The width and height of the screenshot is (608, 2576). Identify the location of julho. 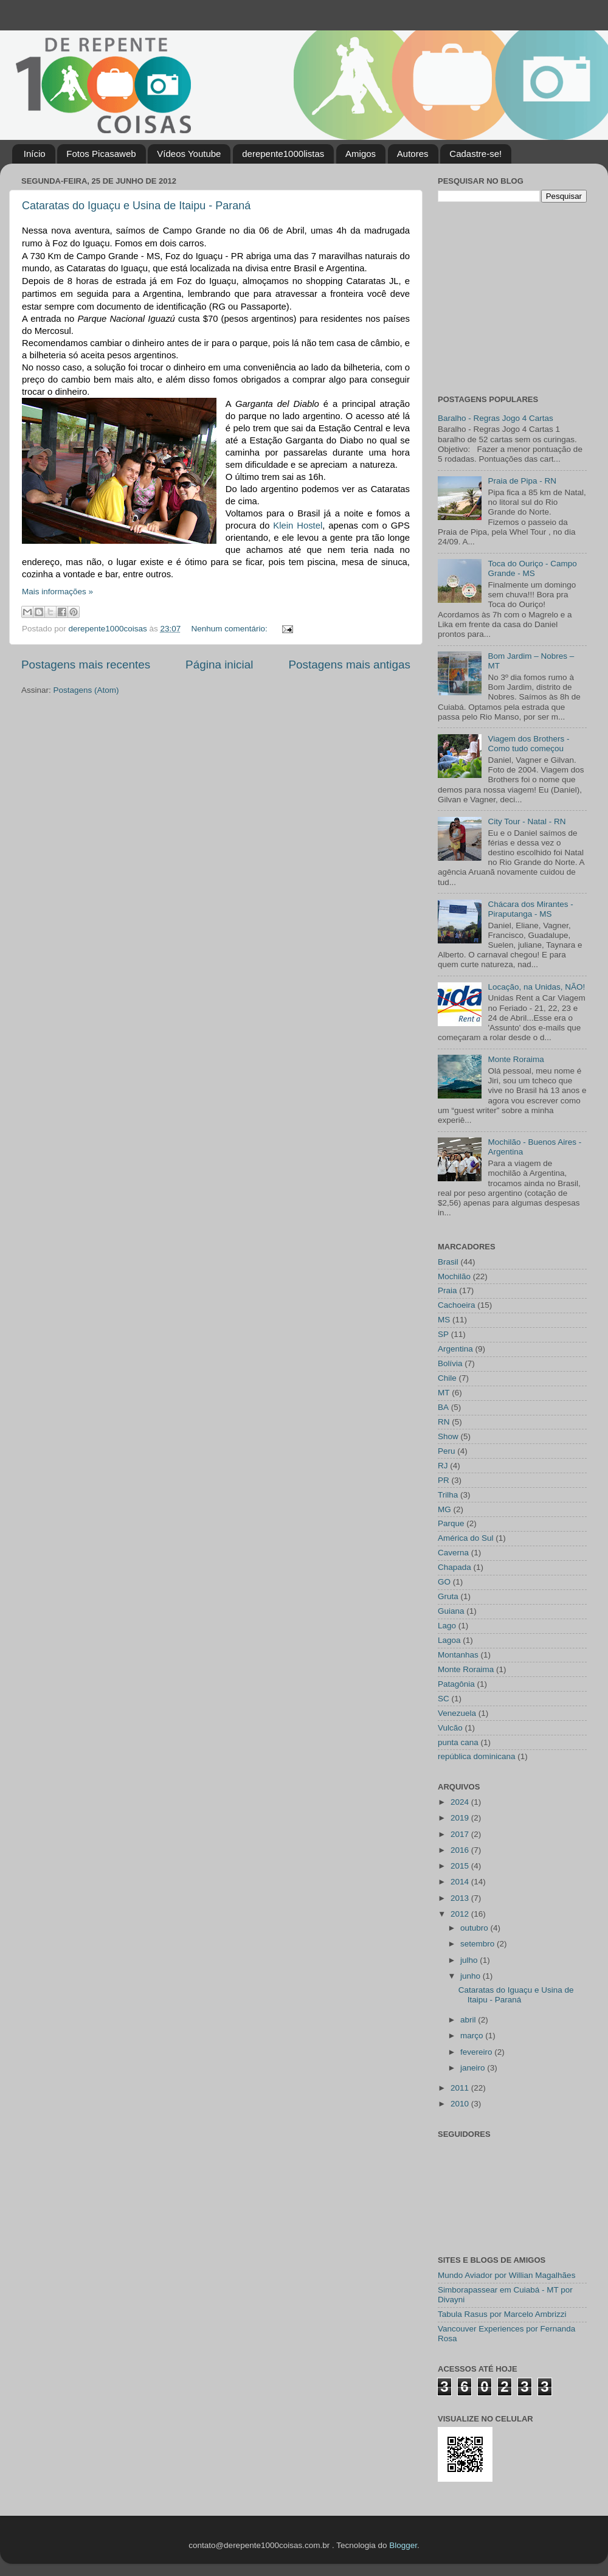
(470, 1960).